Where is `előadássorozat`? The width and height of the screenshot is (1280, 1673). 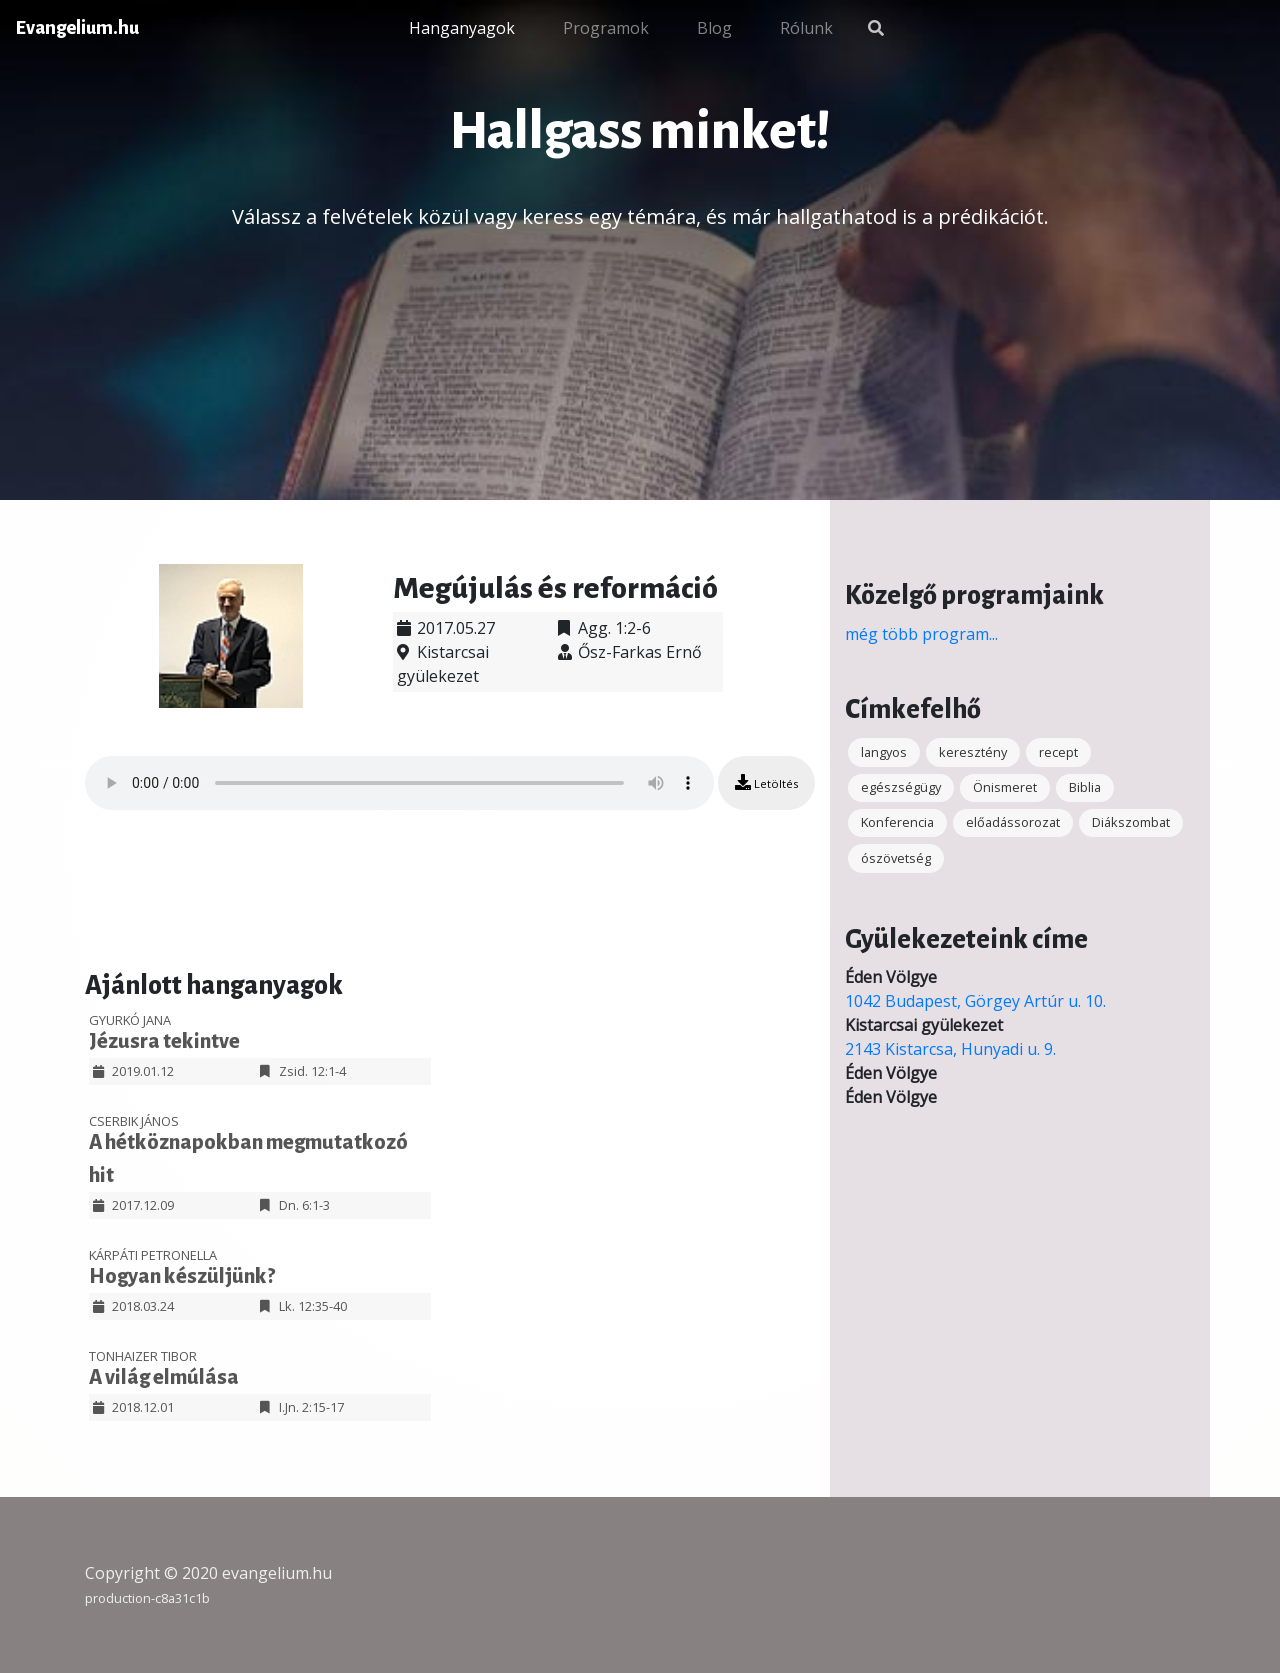
előadássorozat is located at coordinates (1013, 822).